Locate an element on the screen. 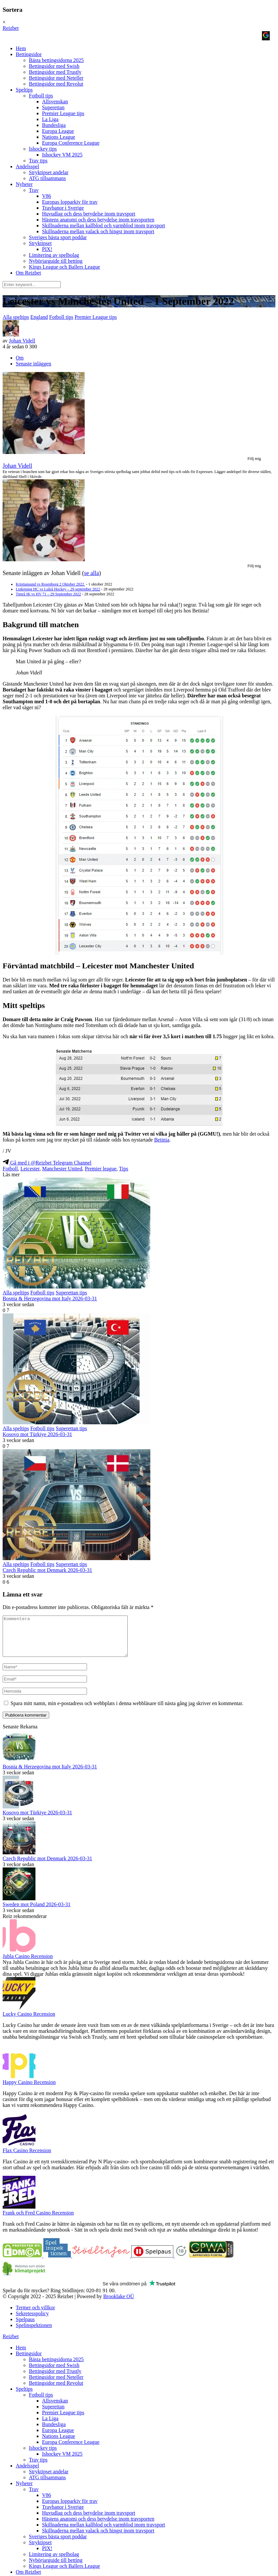 The height and width of the screenshot is (2576, 278). Sveriges bästa sport poddar is located at coordinates (58, 237).